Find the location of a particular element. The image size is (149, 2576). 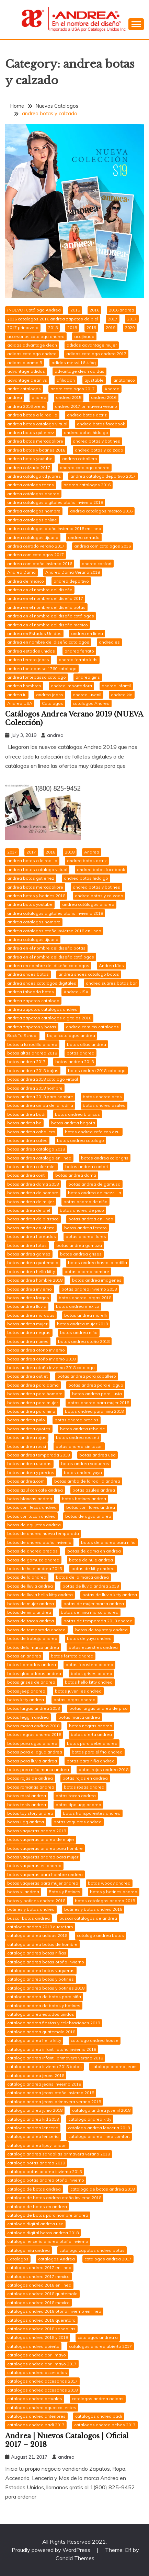

catalogos andrea badi 2017 is located at coordinates (36, 2424).